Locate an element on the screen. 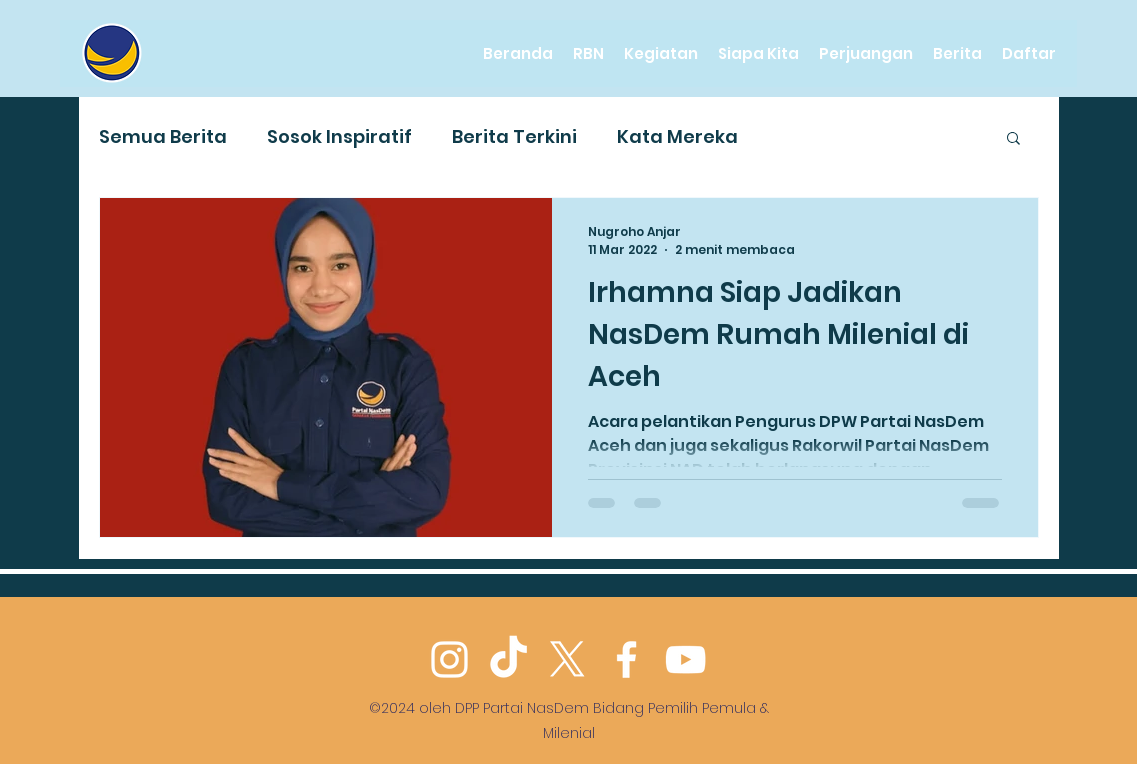  [button] is located at coordinates (1013, 139).